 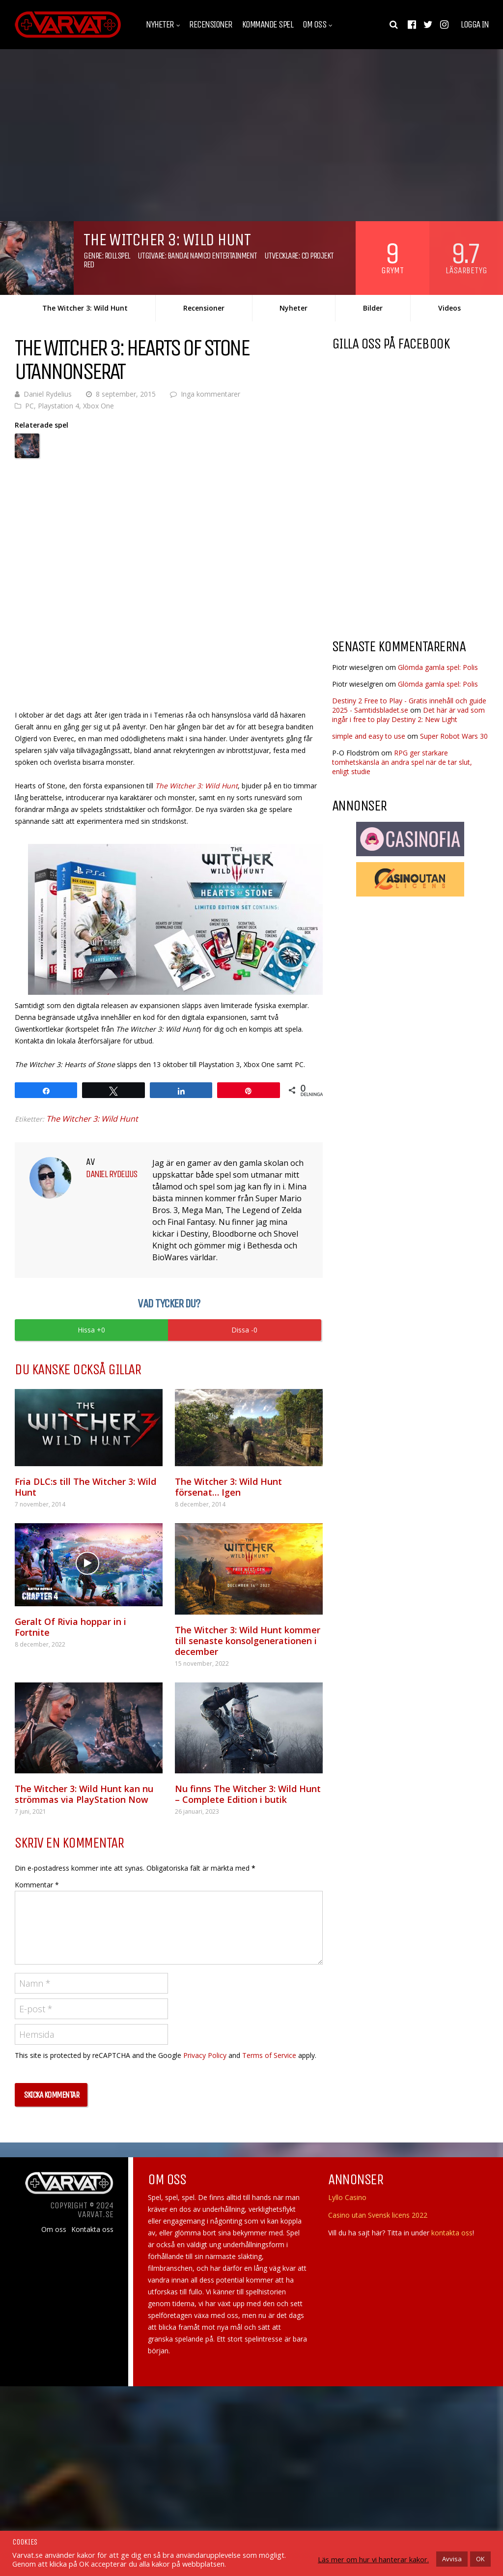 What do you see at coordinates (85, 308) in the screenshot?
I see `The Witcher 3: Wild Hunt` at bounding box center [85, 308].